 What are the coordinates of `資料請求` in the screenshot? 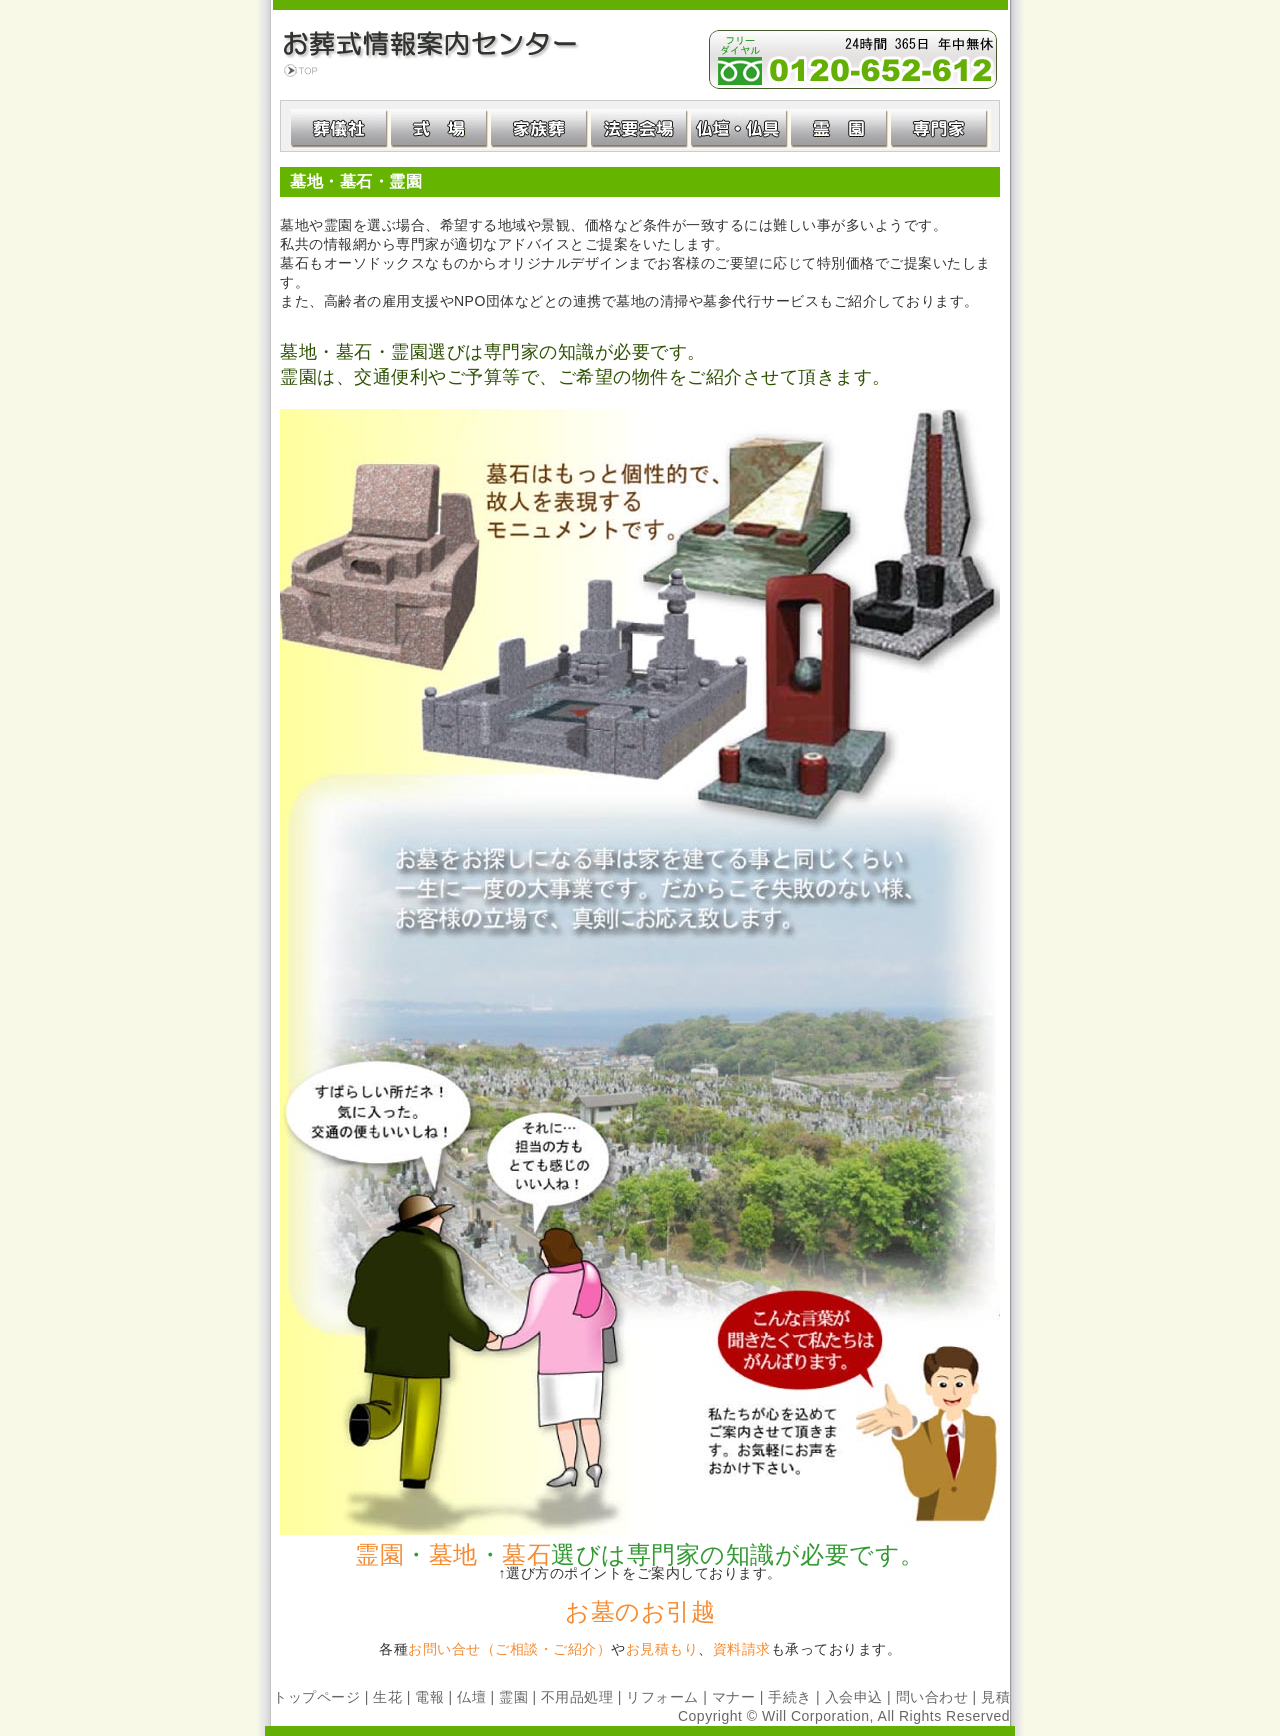 It's located at (742, 1649).